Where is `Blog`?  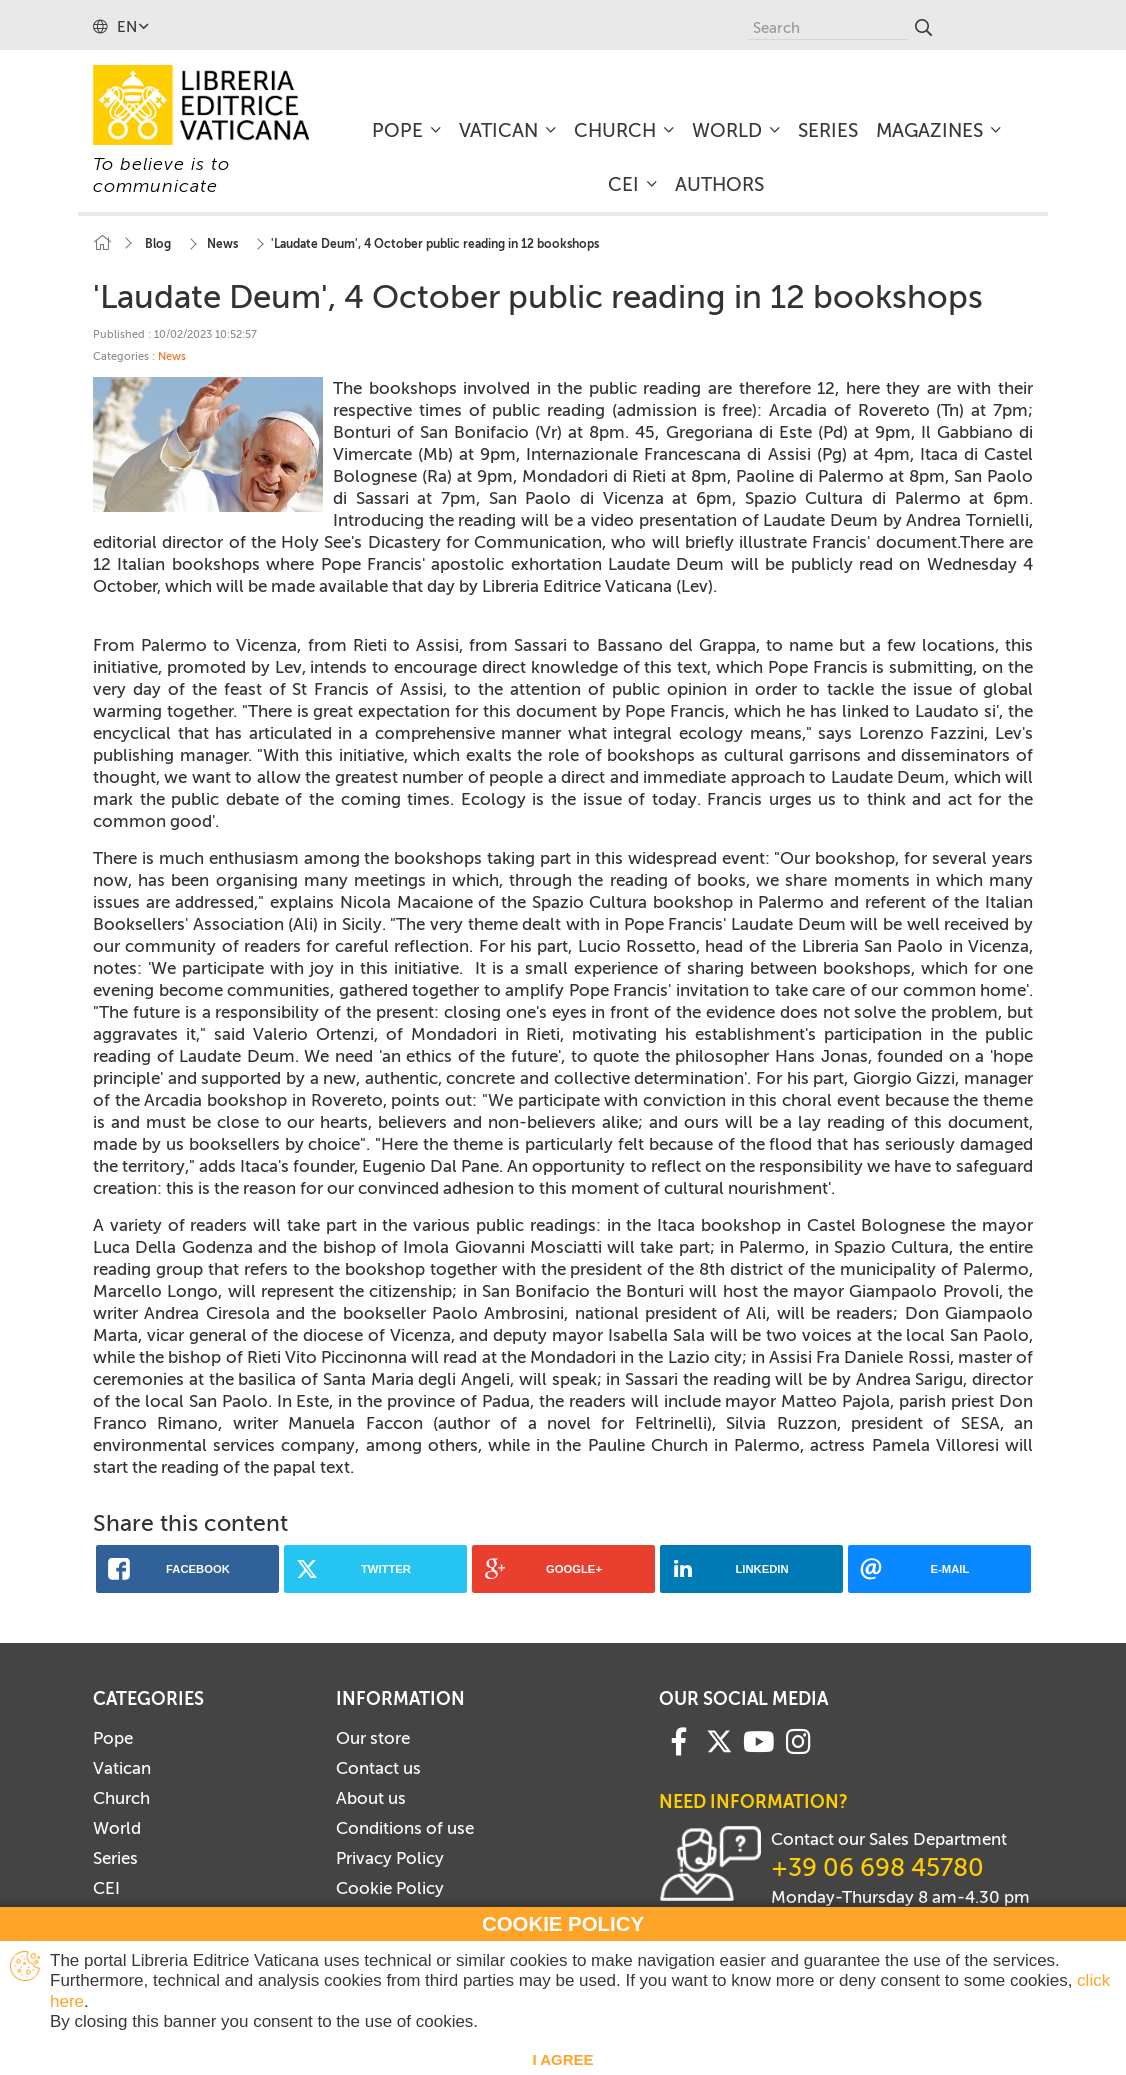
Blog is located at coordinates (158, 244).